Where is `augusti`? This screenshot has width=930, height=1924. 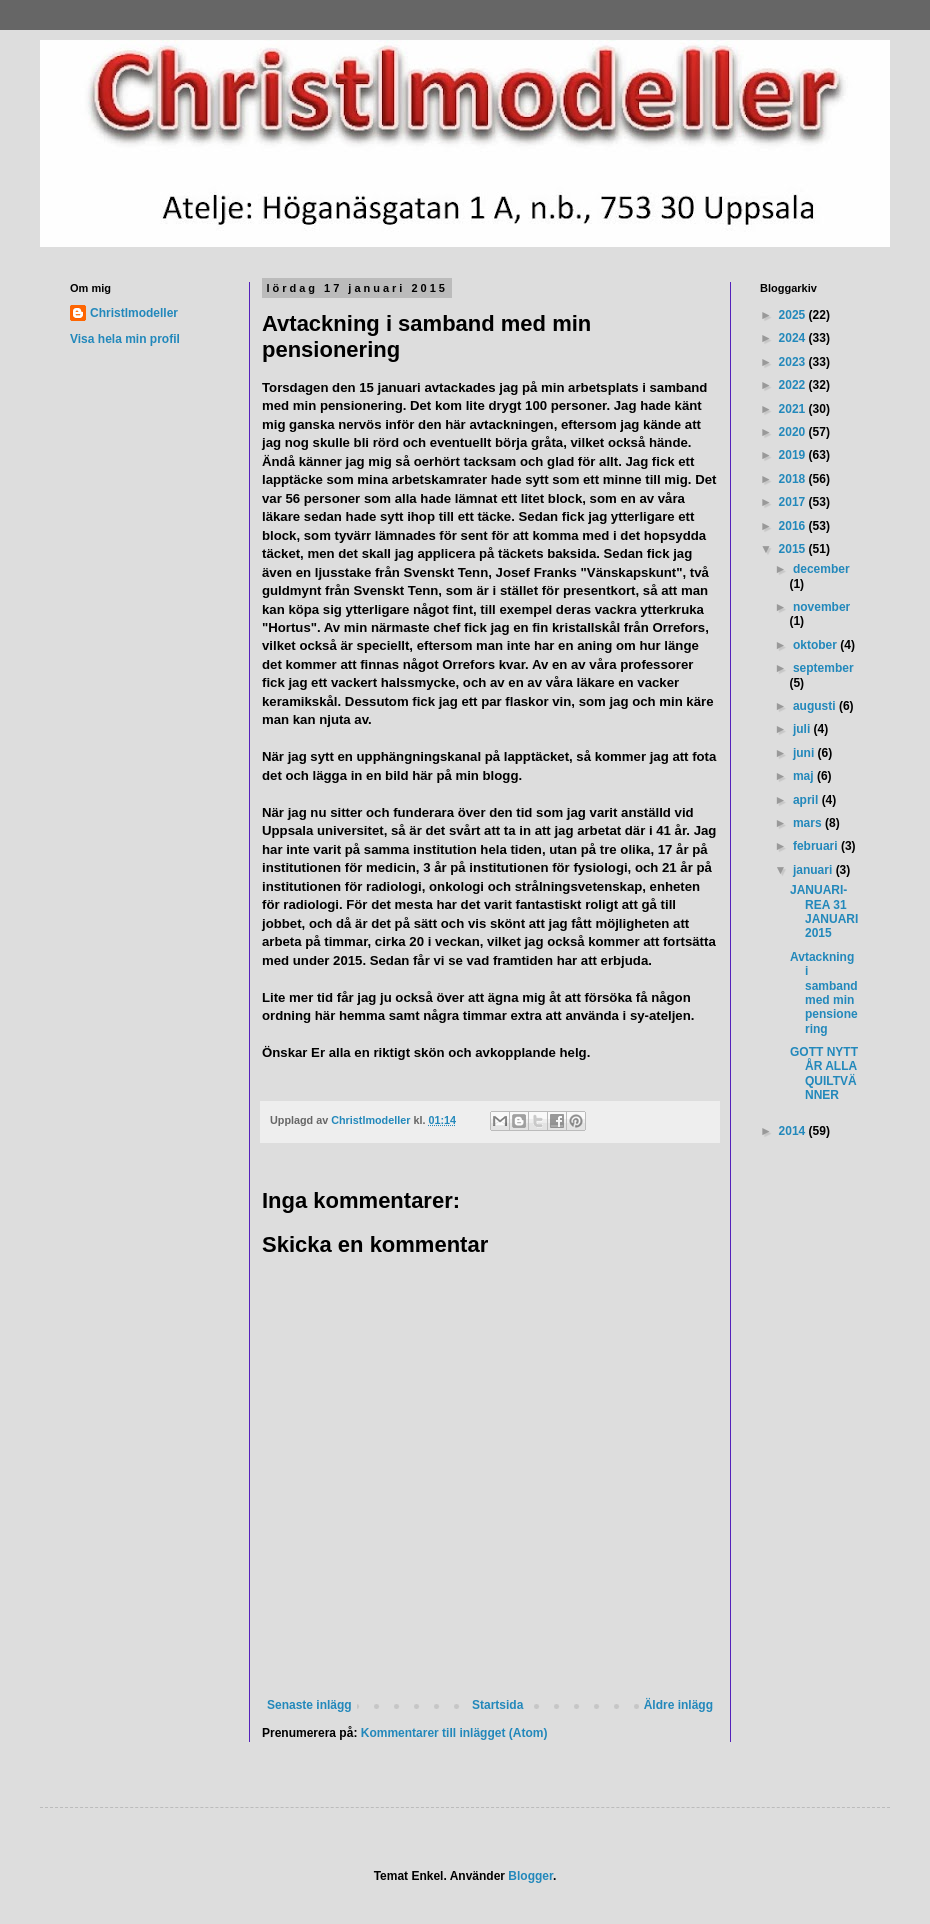
augusti is located at coordinates (816, 706).